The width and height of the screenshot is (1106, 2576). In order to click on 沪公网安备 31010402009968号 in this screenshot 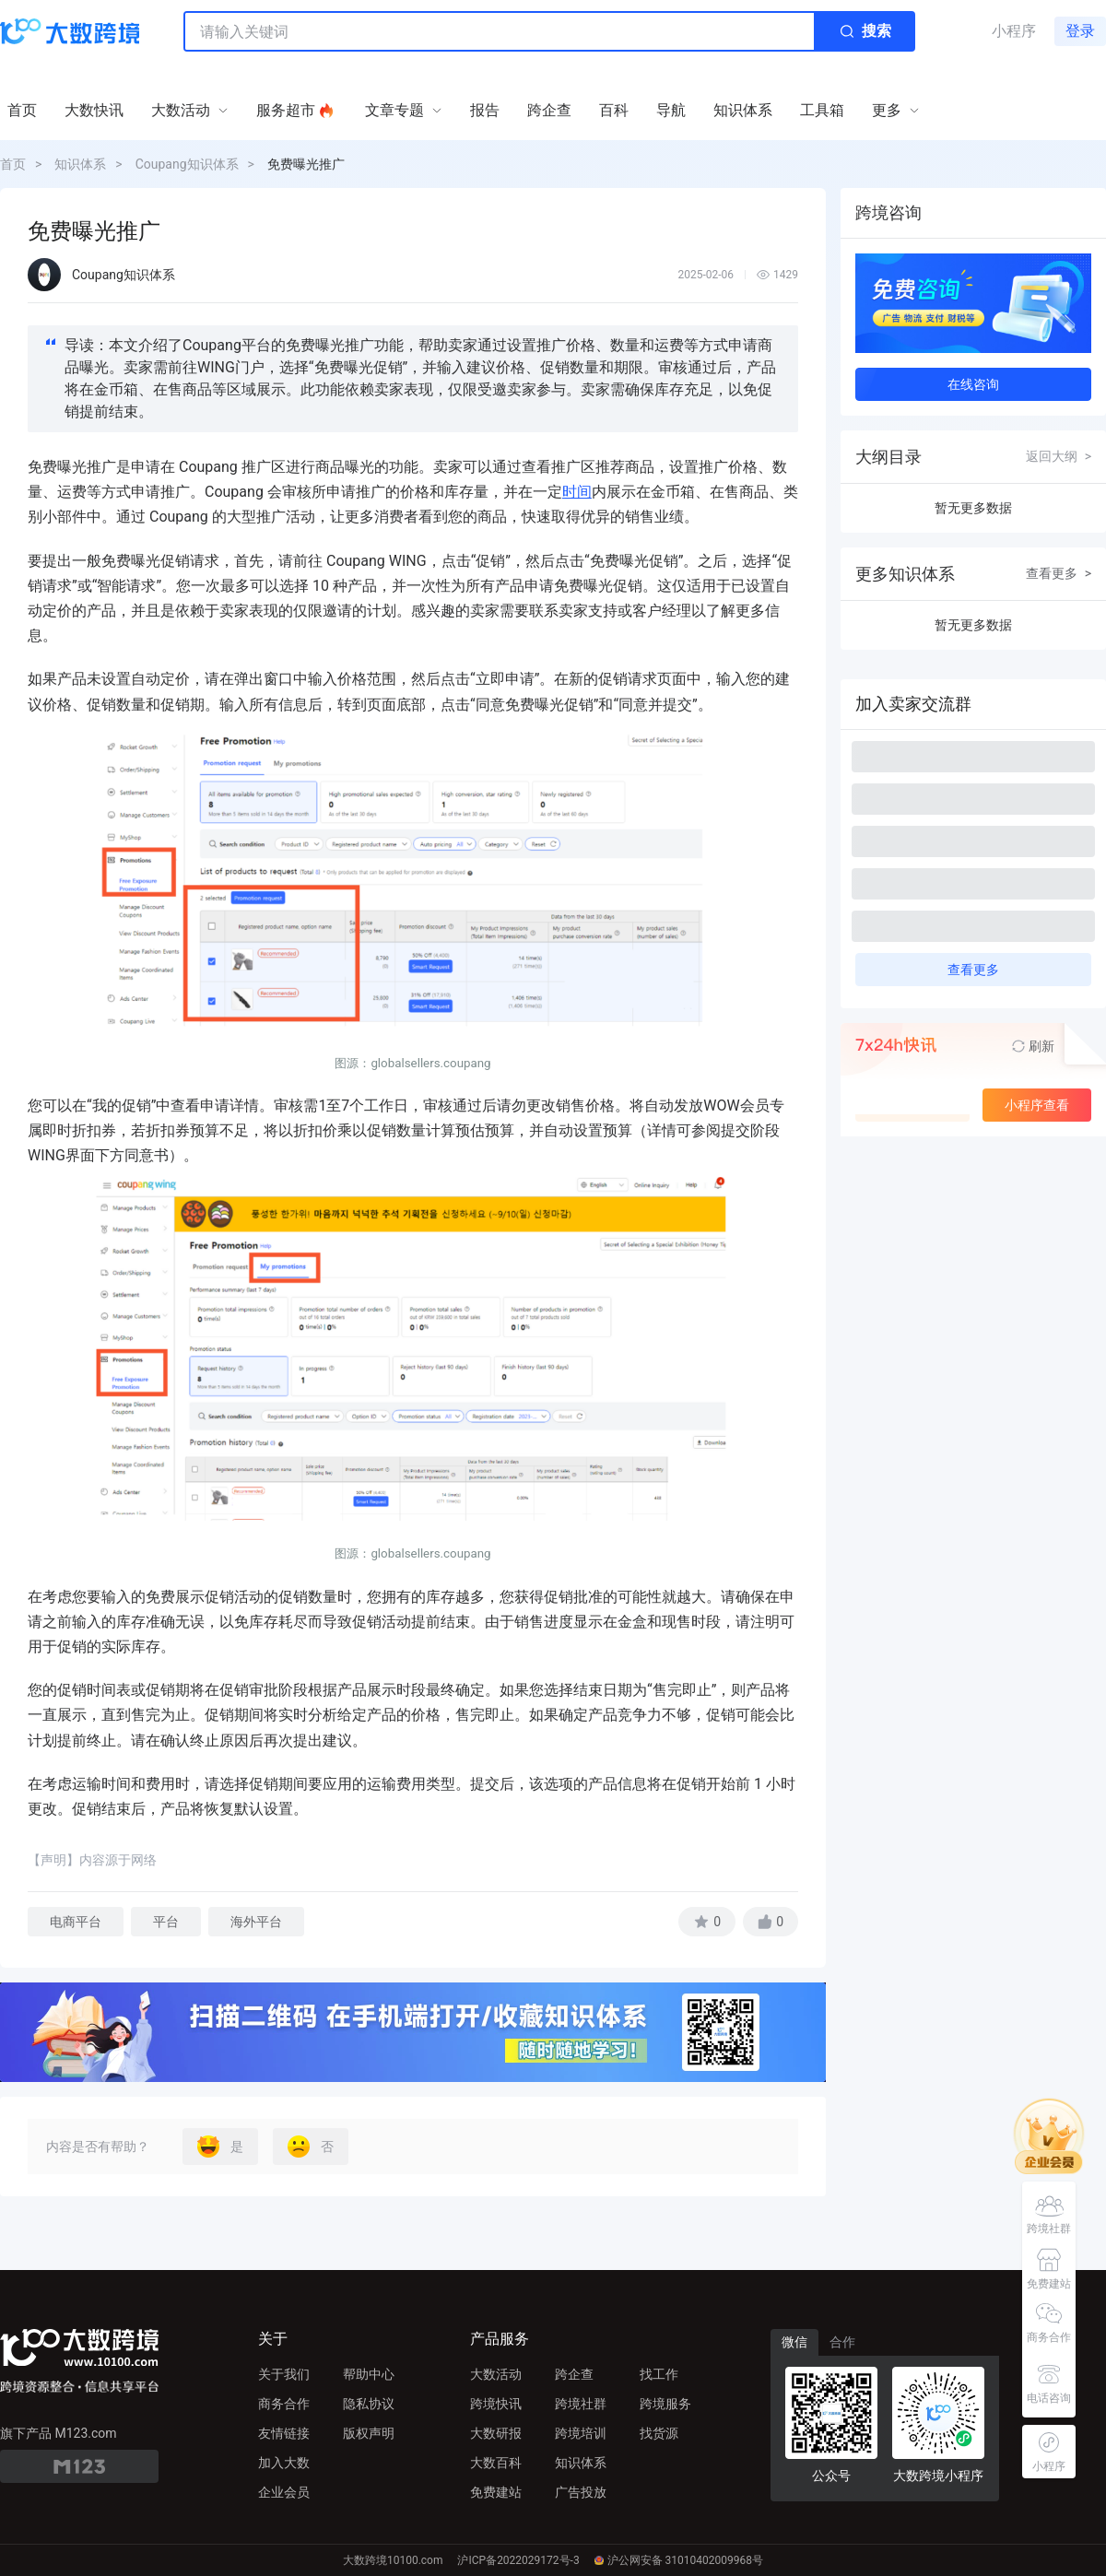, I will do `click(678, 2560)`.